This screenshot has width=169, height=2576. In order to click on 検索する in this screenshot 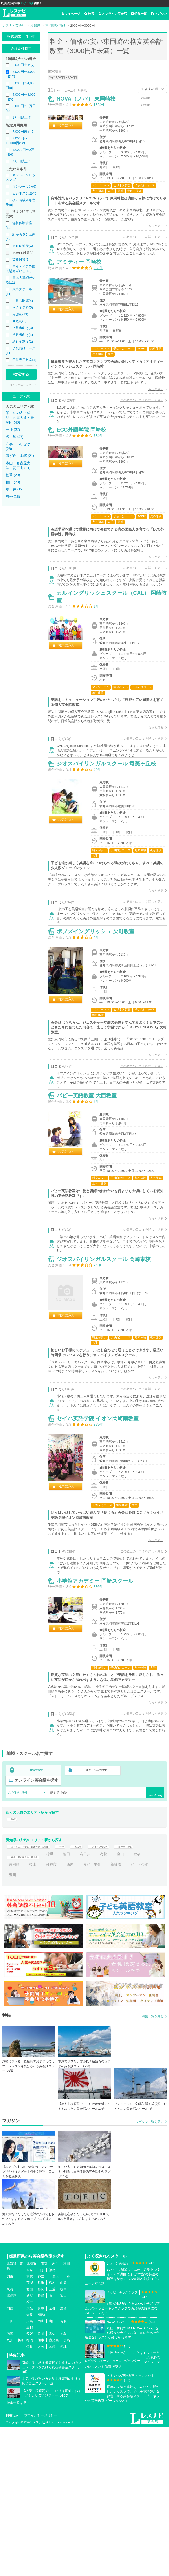, I will do `click(21, 374)`.